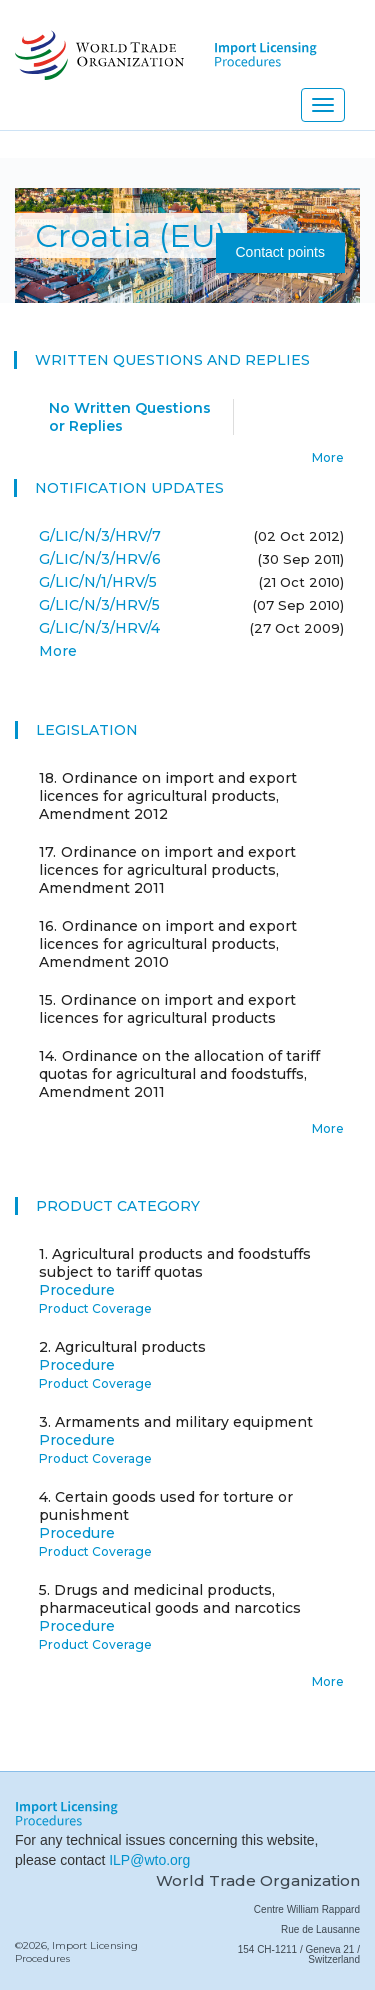  Describe the element at coordinates (95, 1308) in the screenshot. I see `Product Coverage` at that location.